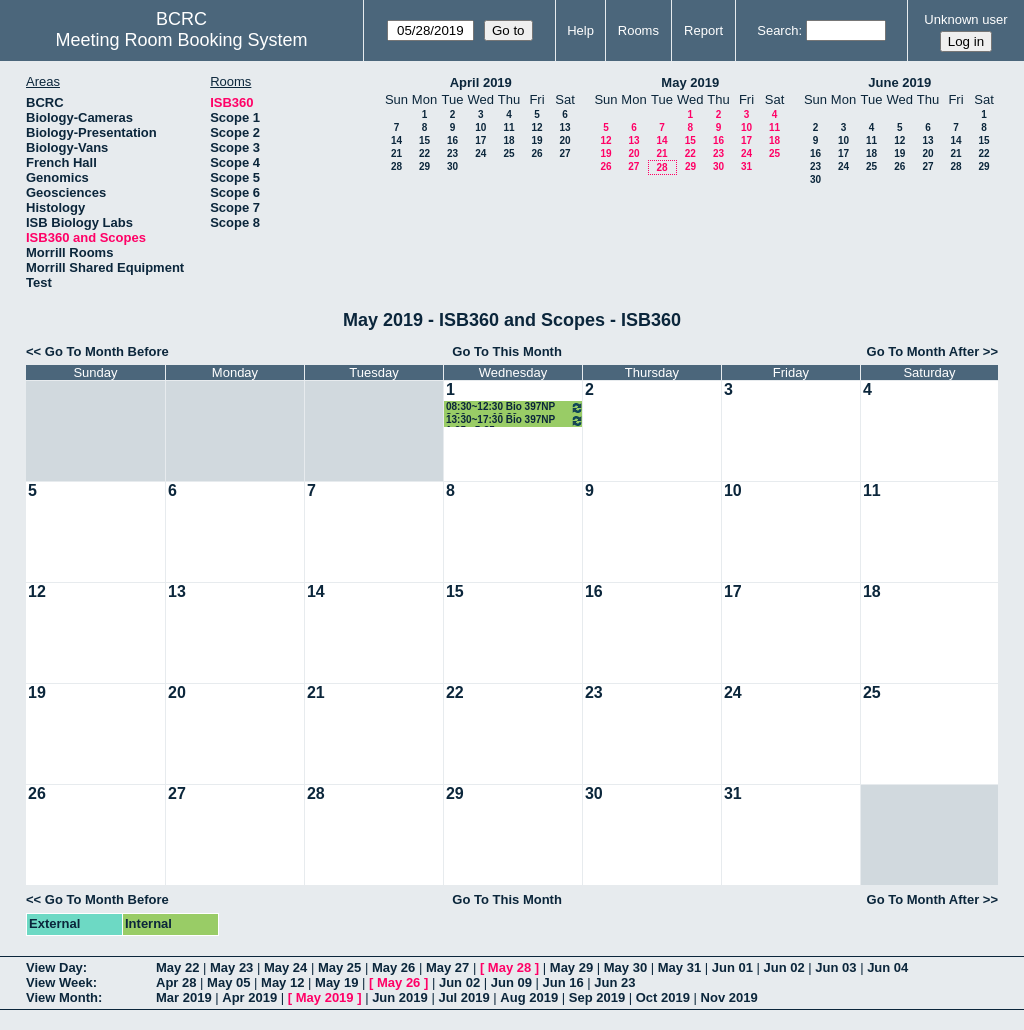 The width and height of the screenshot is (1024, 1030). What do you see at coordinates (452, 166) in the screenshot?
I see `30` at bounding box center [452, 166].